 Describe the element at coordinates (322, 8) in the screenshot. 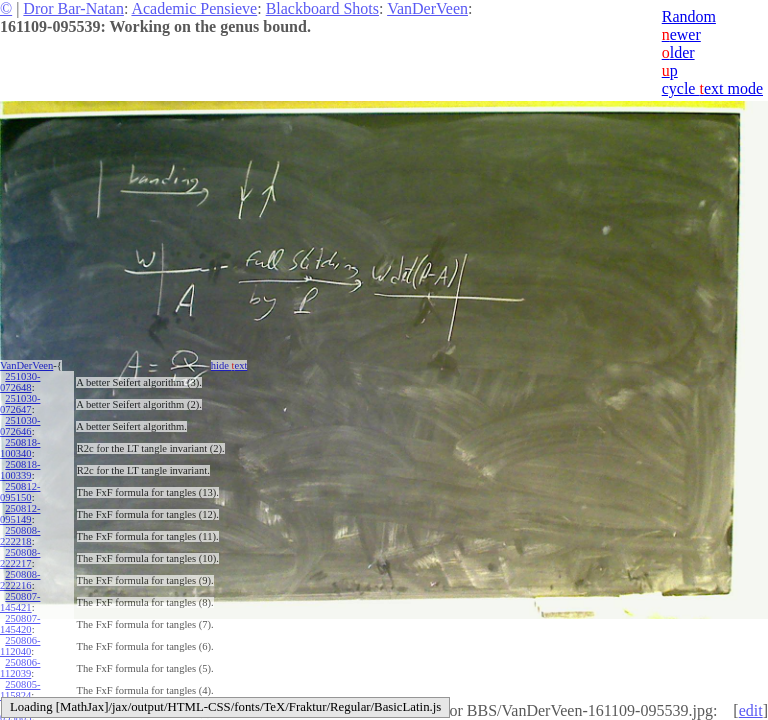

I see `Blackboard Shots` at that location.